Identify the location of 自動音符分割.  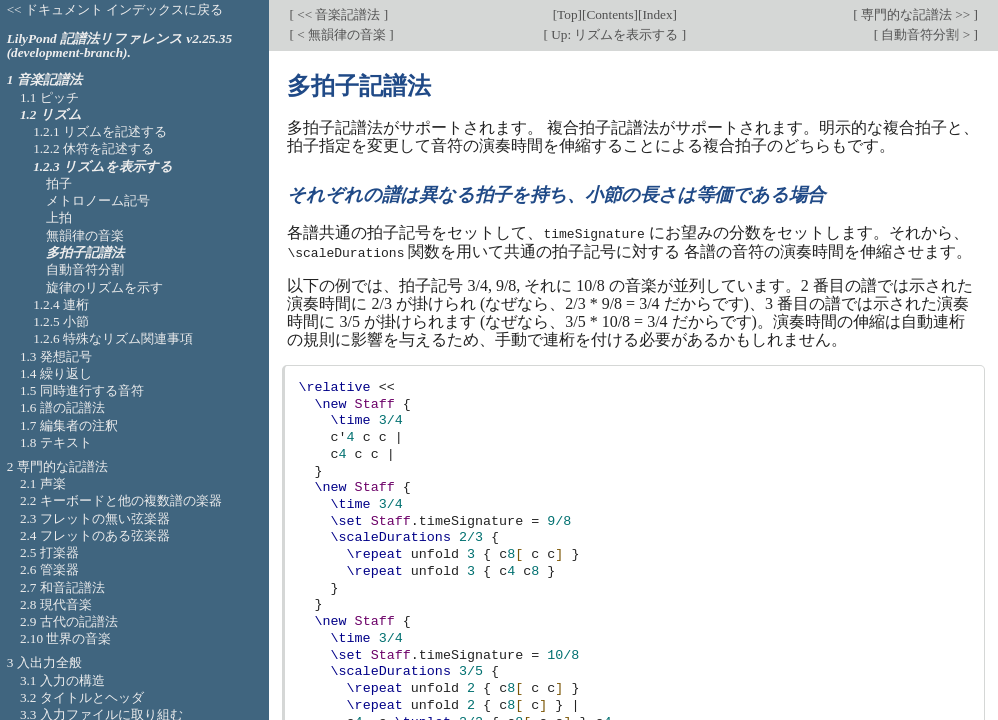
(85, 269).